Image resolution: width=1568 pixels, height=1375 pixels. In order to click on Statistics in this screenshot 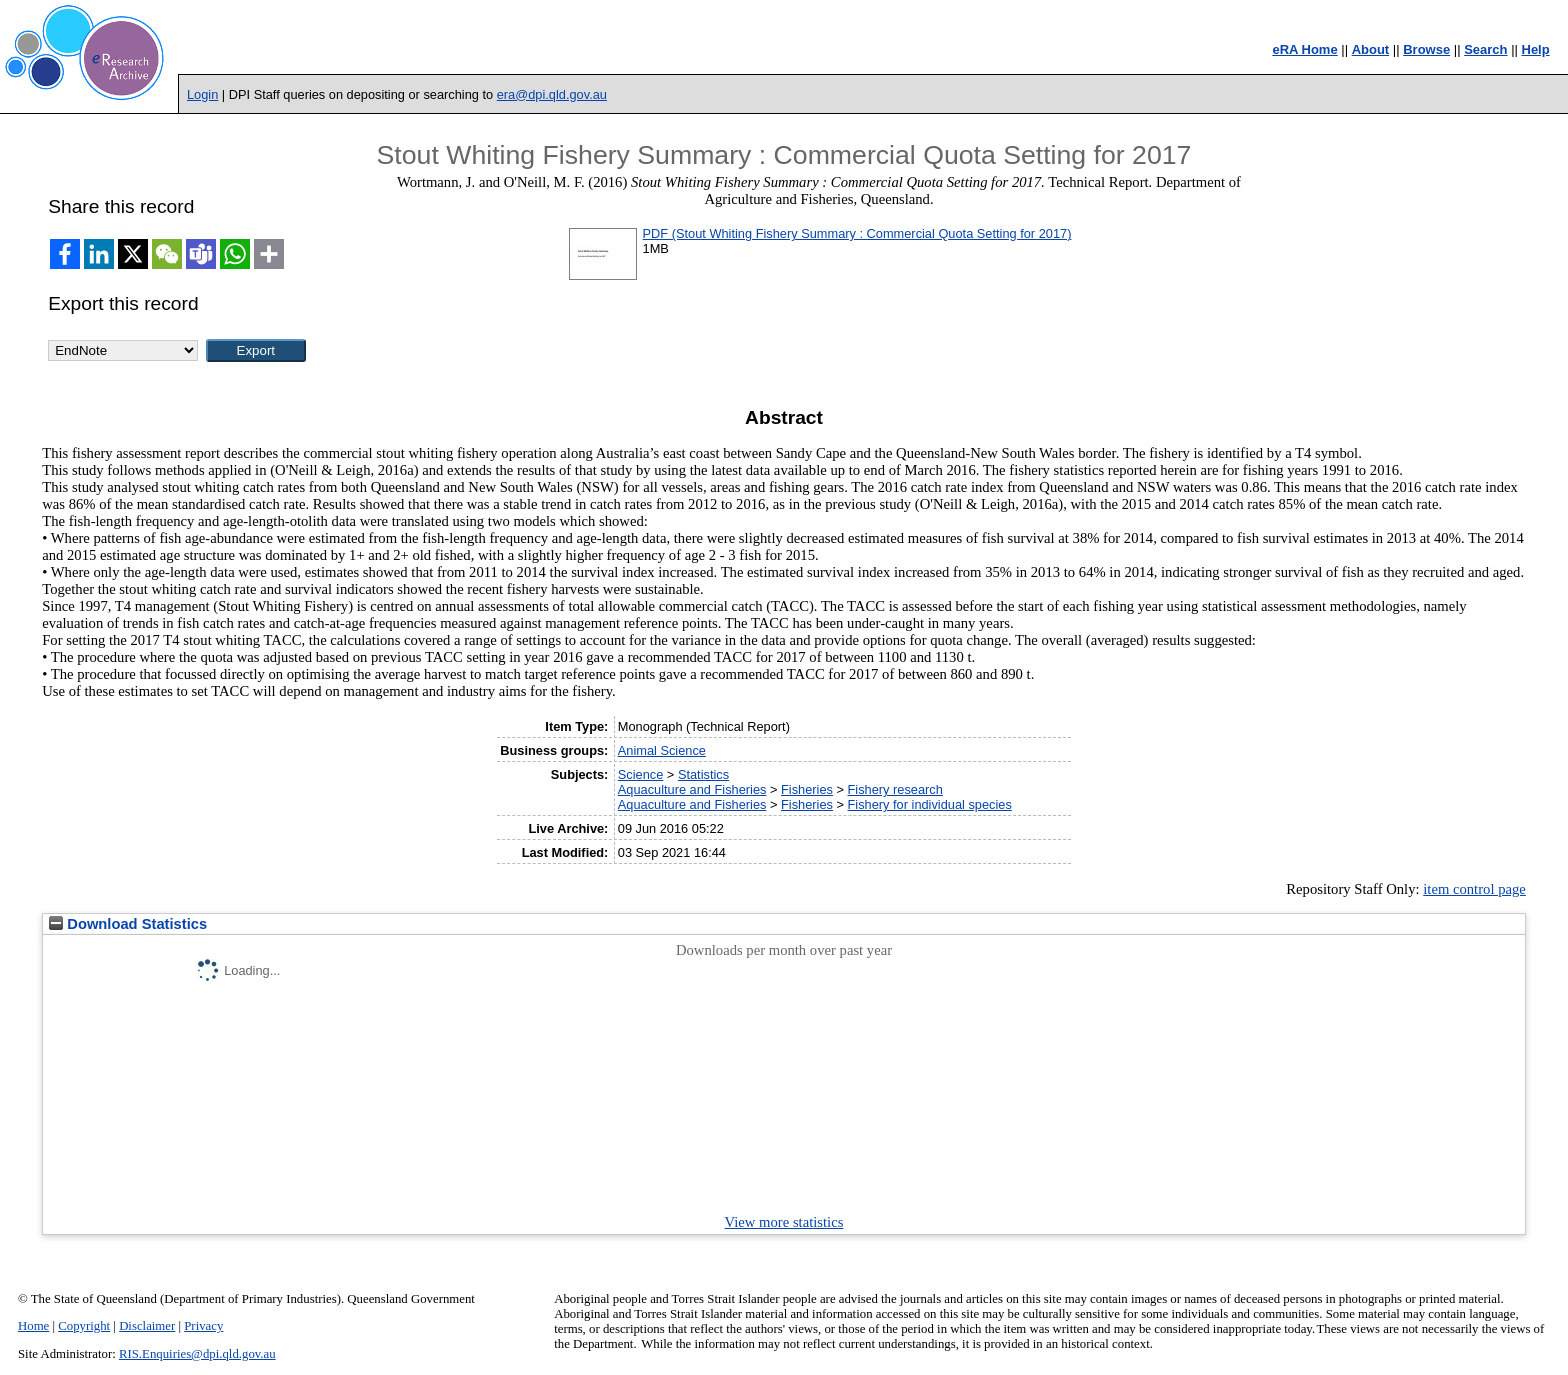, I will do `click(703, 774)`.